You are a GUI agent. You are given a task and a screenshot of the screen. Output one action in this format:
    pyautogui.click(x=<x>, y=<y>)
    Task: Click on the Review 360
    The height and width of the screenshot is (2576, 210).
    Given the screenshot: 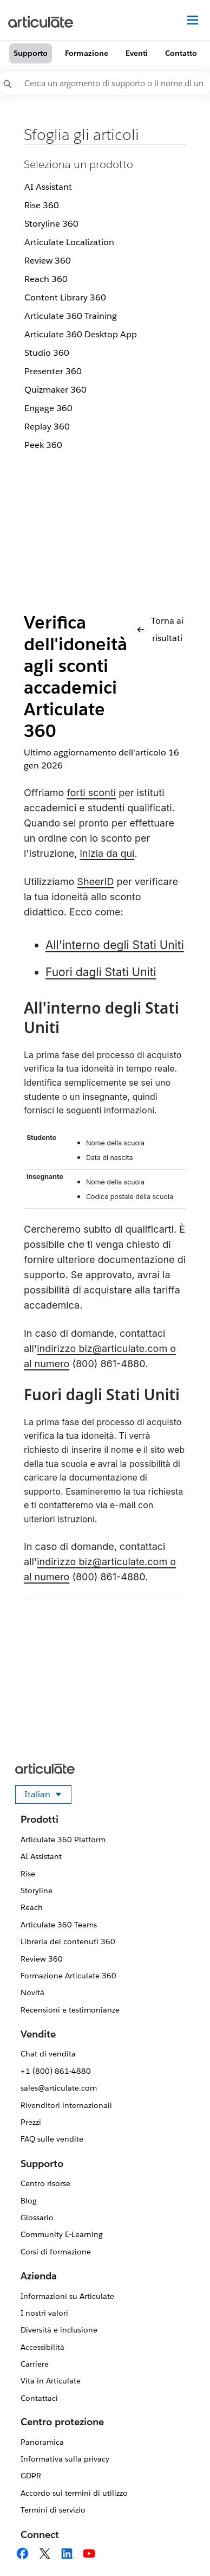 What is the action you would take?
    pyautogui.click(x=47, y=260)
    